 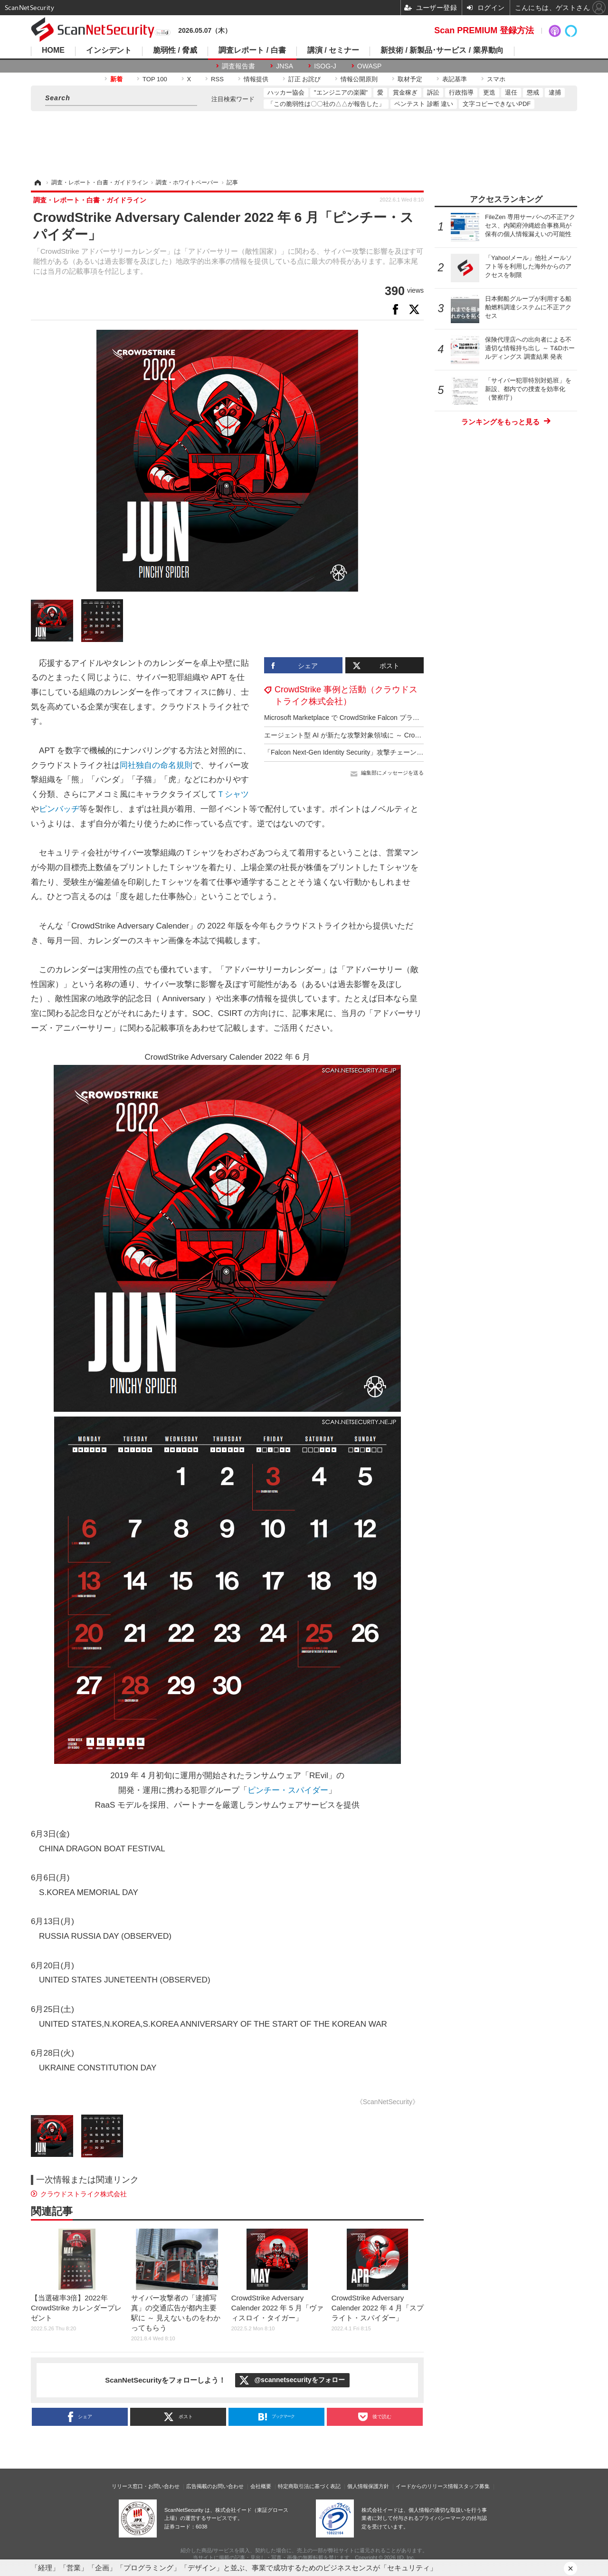 I want to click on 懲戒, so click(x=533, y=92).